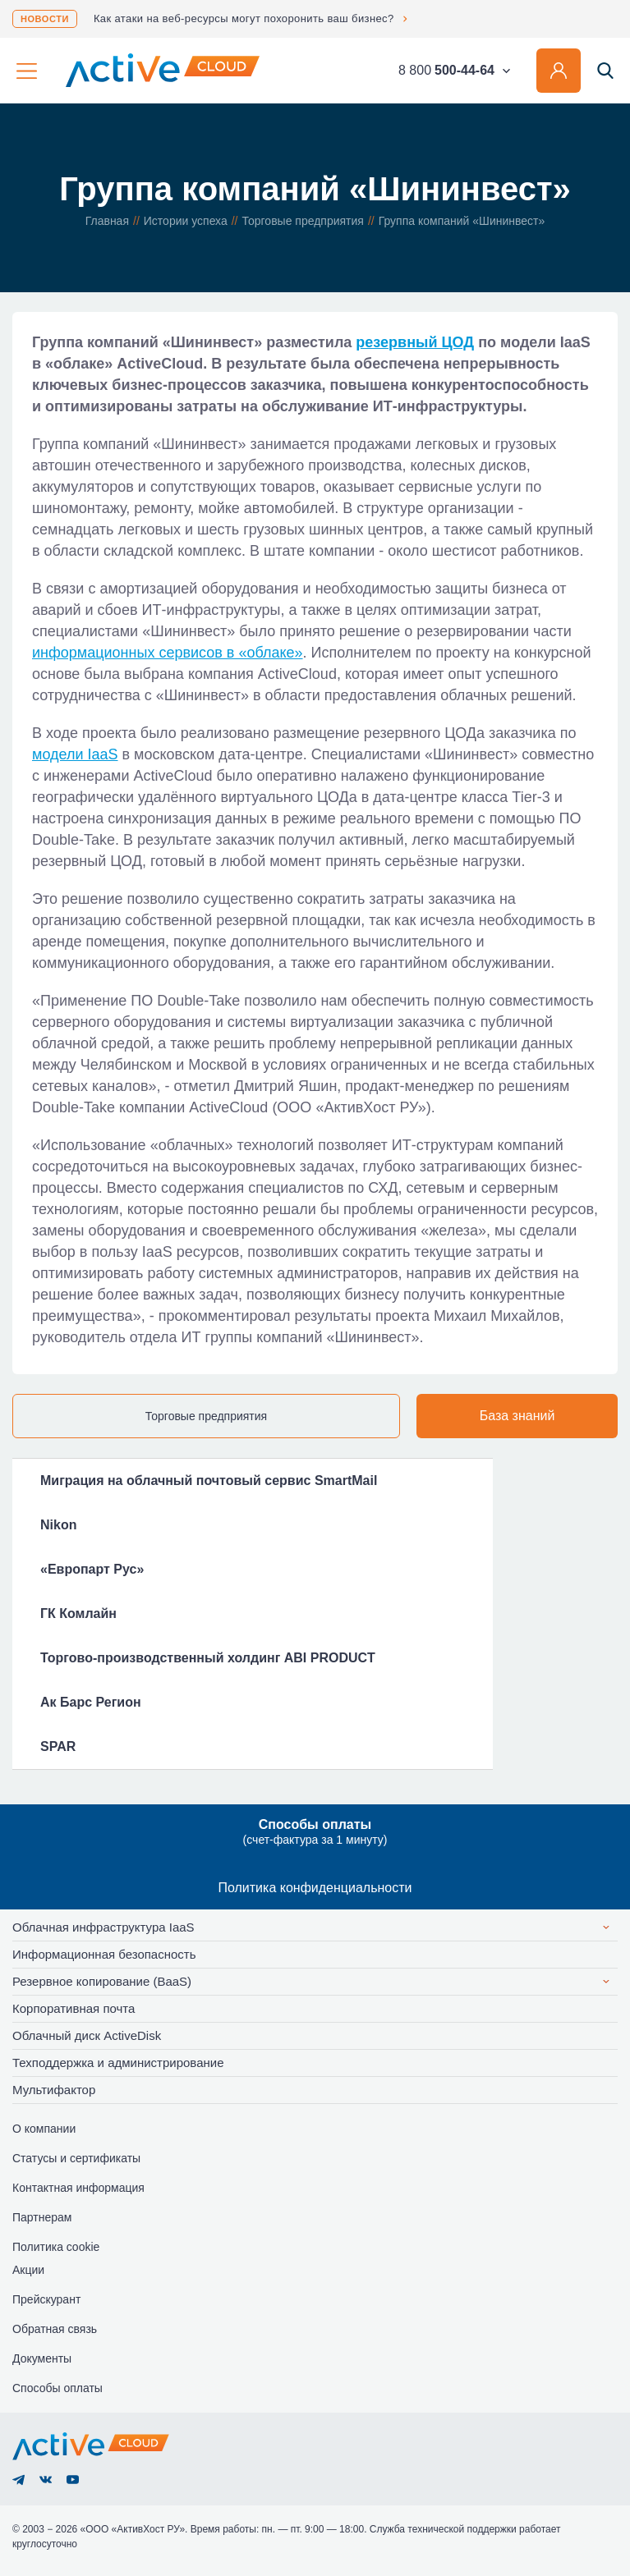 The image size is (630, 2576). What do you see at coordinates (186, 220) in the screenshot?
I see `Истории успеха` at bounding box center [186, 220].